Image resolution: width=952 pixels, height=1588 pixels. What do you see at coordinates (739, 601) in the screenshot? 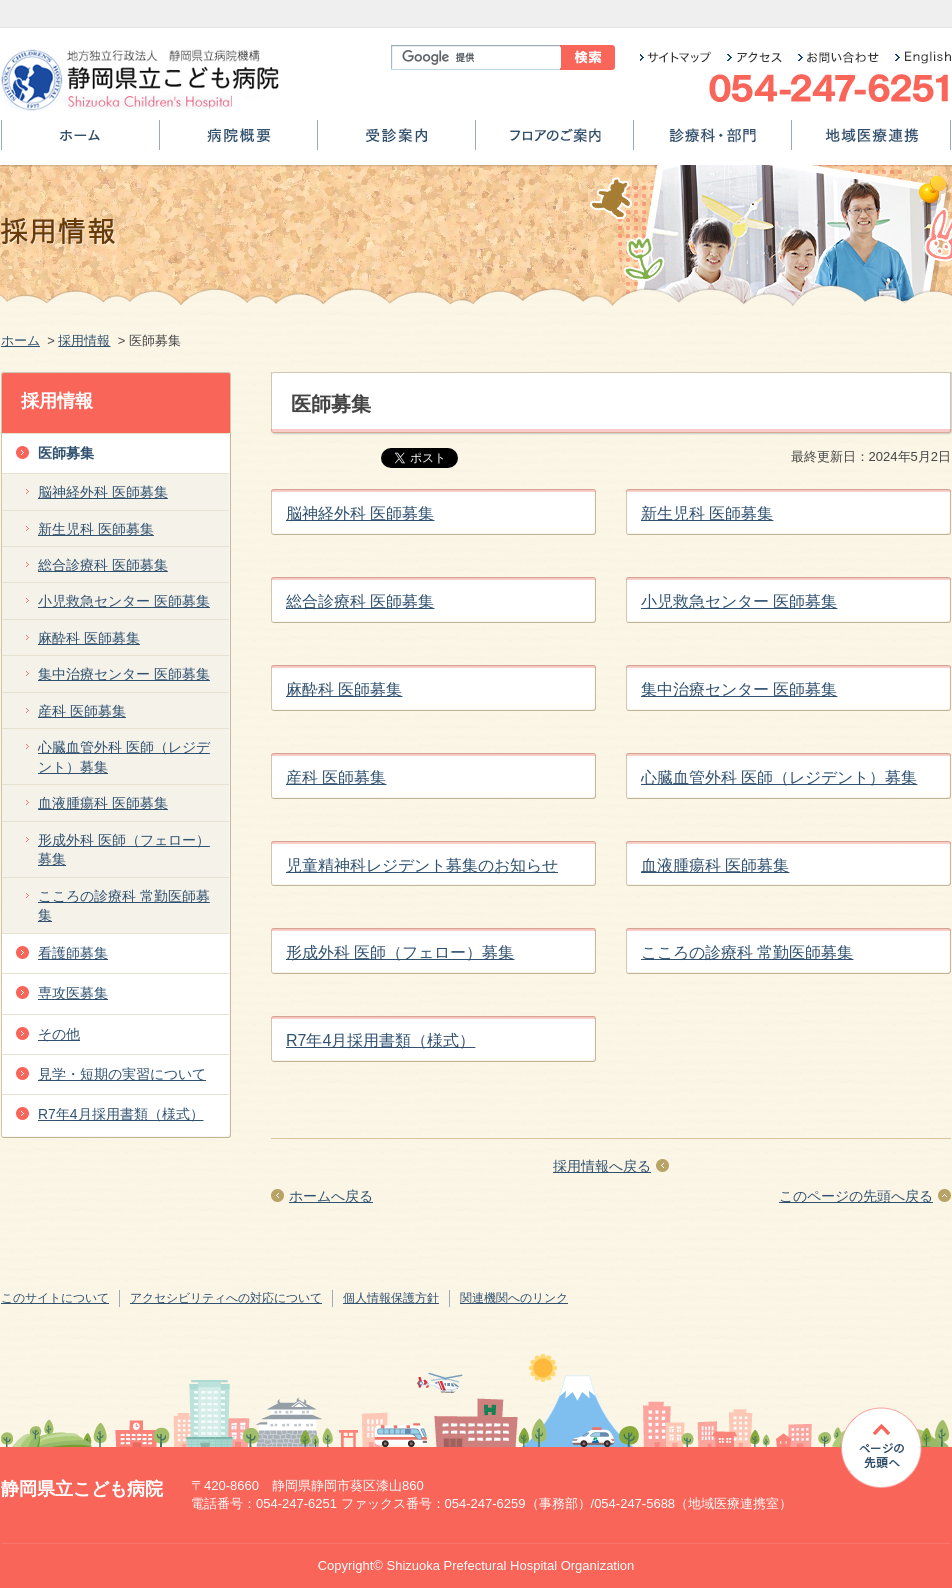
I see `小児救急センター 医師募集` at bounding box center [739, 601].